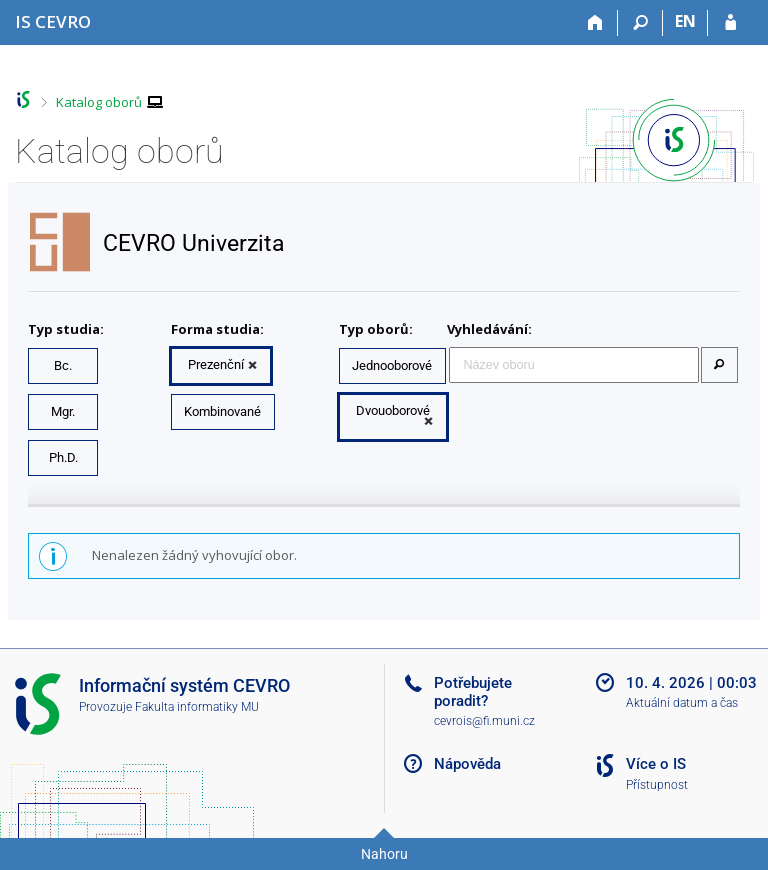 This screenshot has height=870, width=768. I want to click on Více o IS, so click(656, 764).